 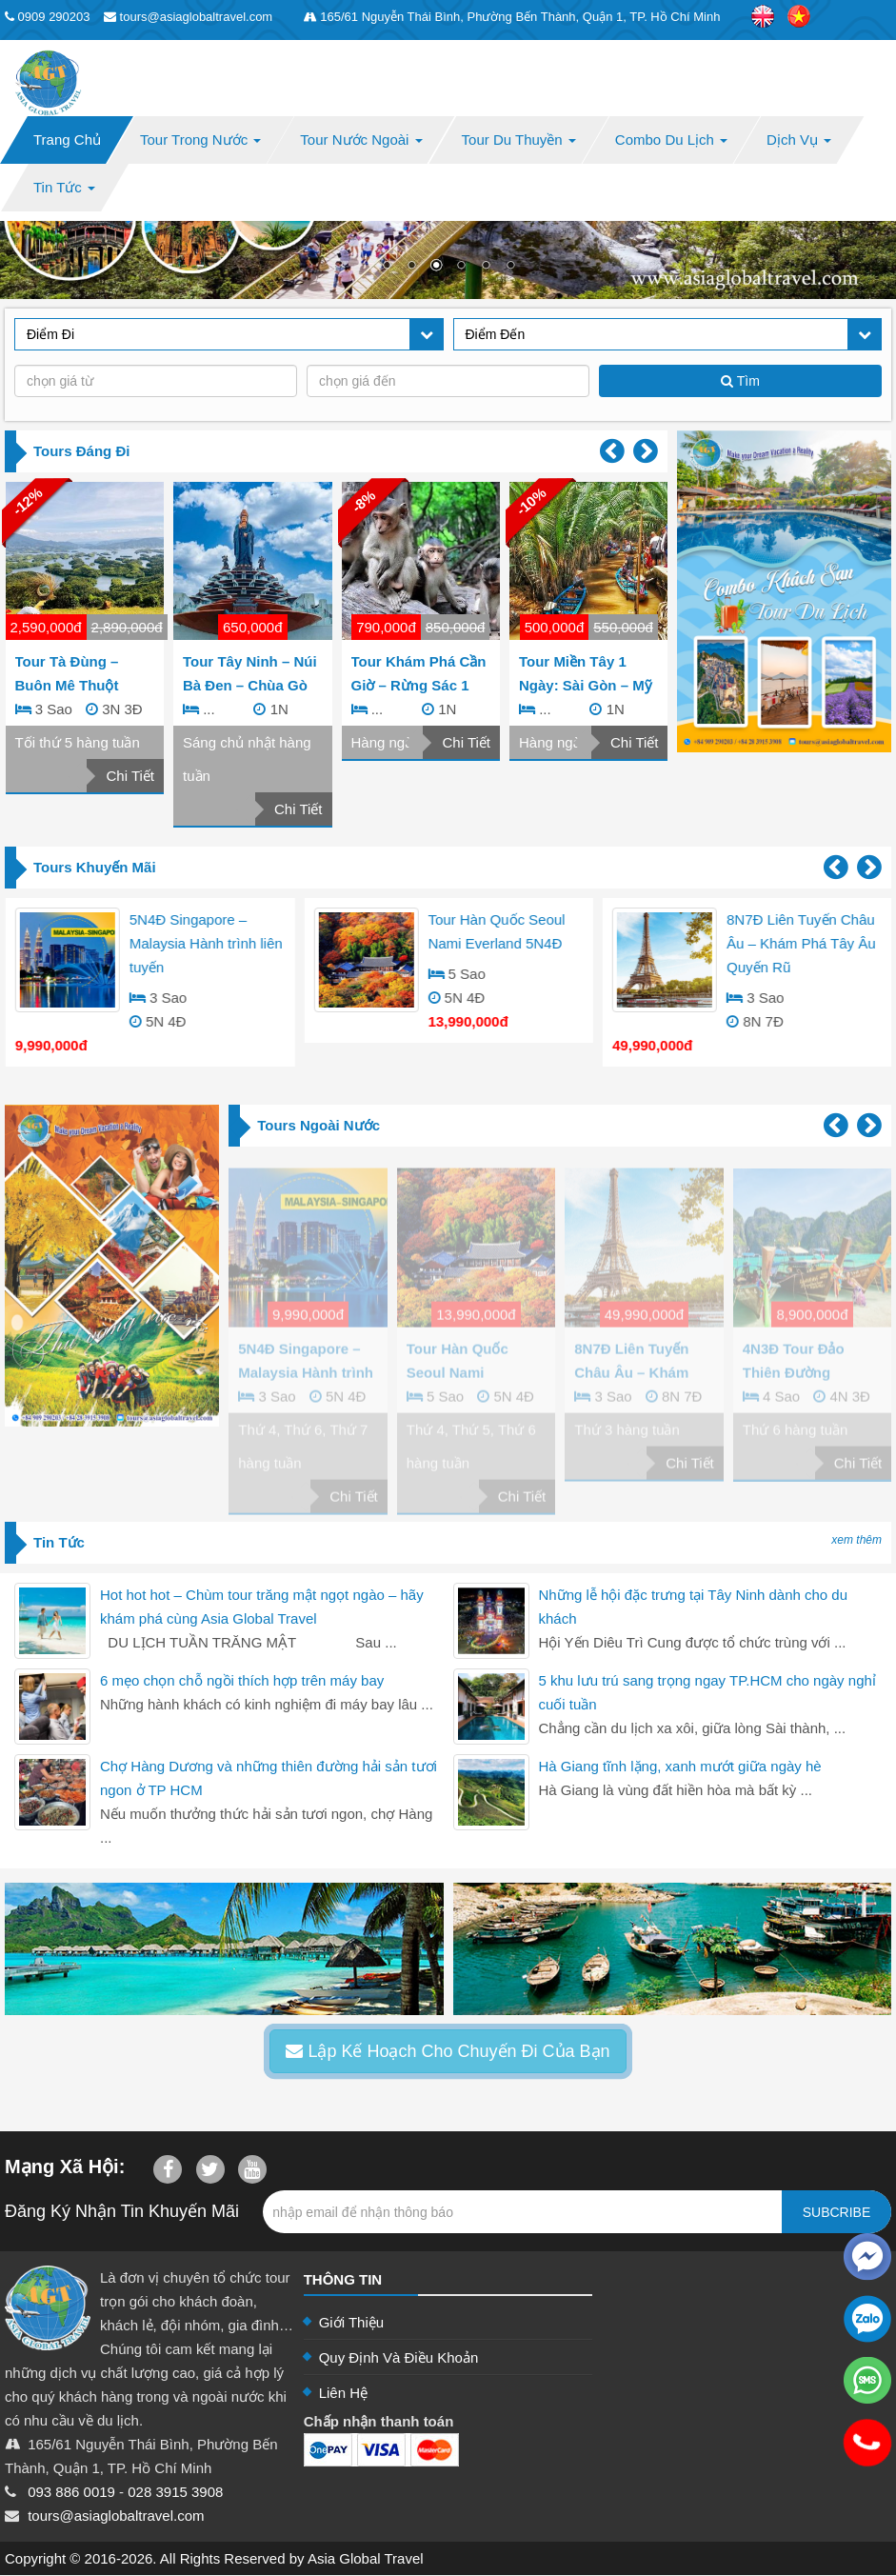 I want to click on Lập Kế Hoạch Cho Chuyến Đi Của Bạn, so click(x=447, y=2051).